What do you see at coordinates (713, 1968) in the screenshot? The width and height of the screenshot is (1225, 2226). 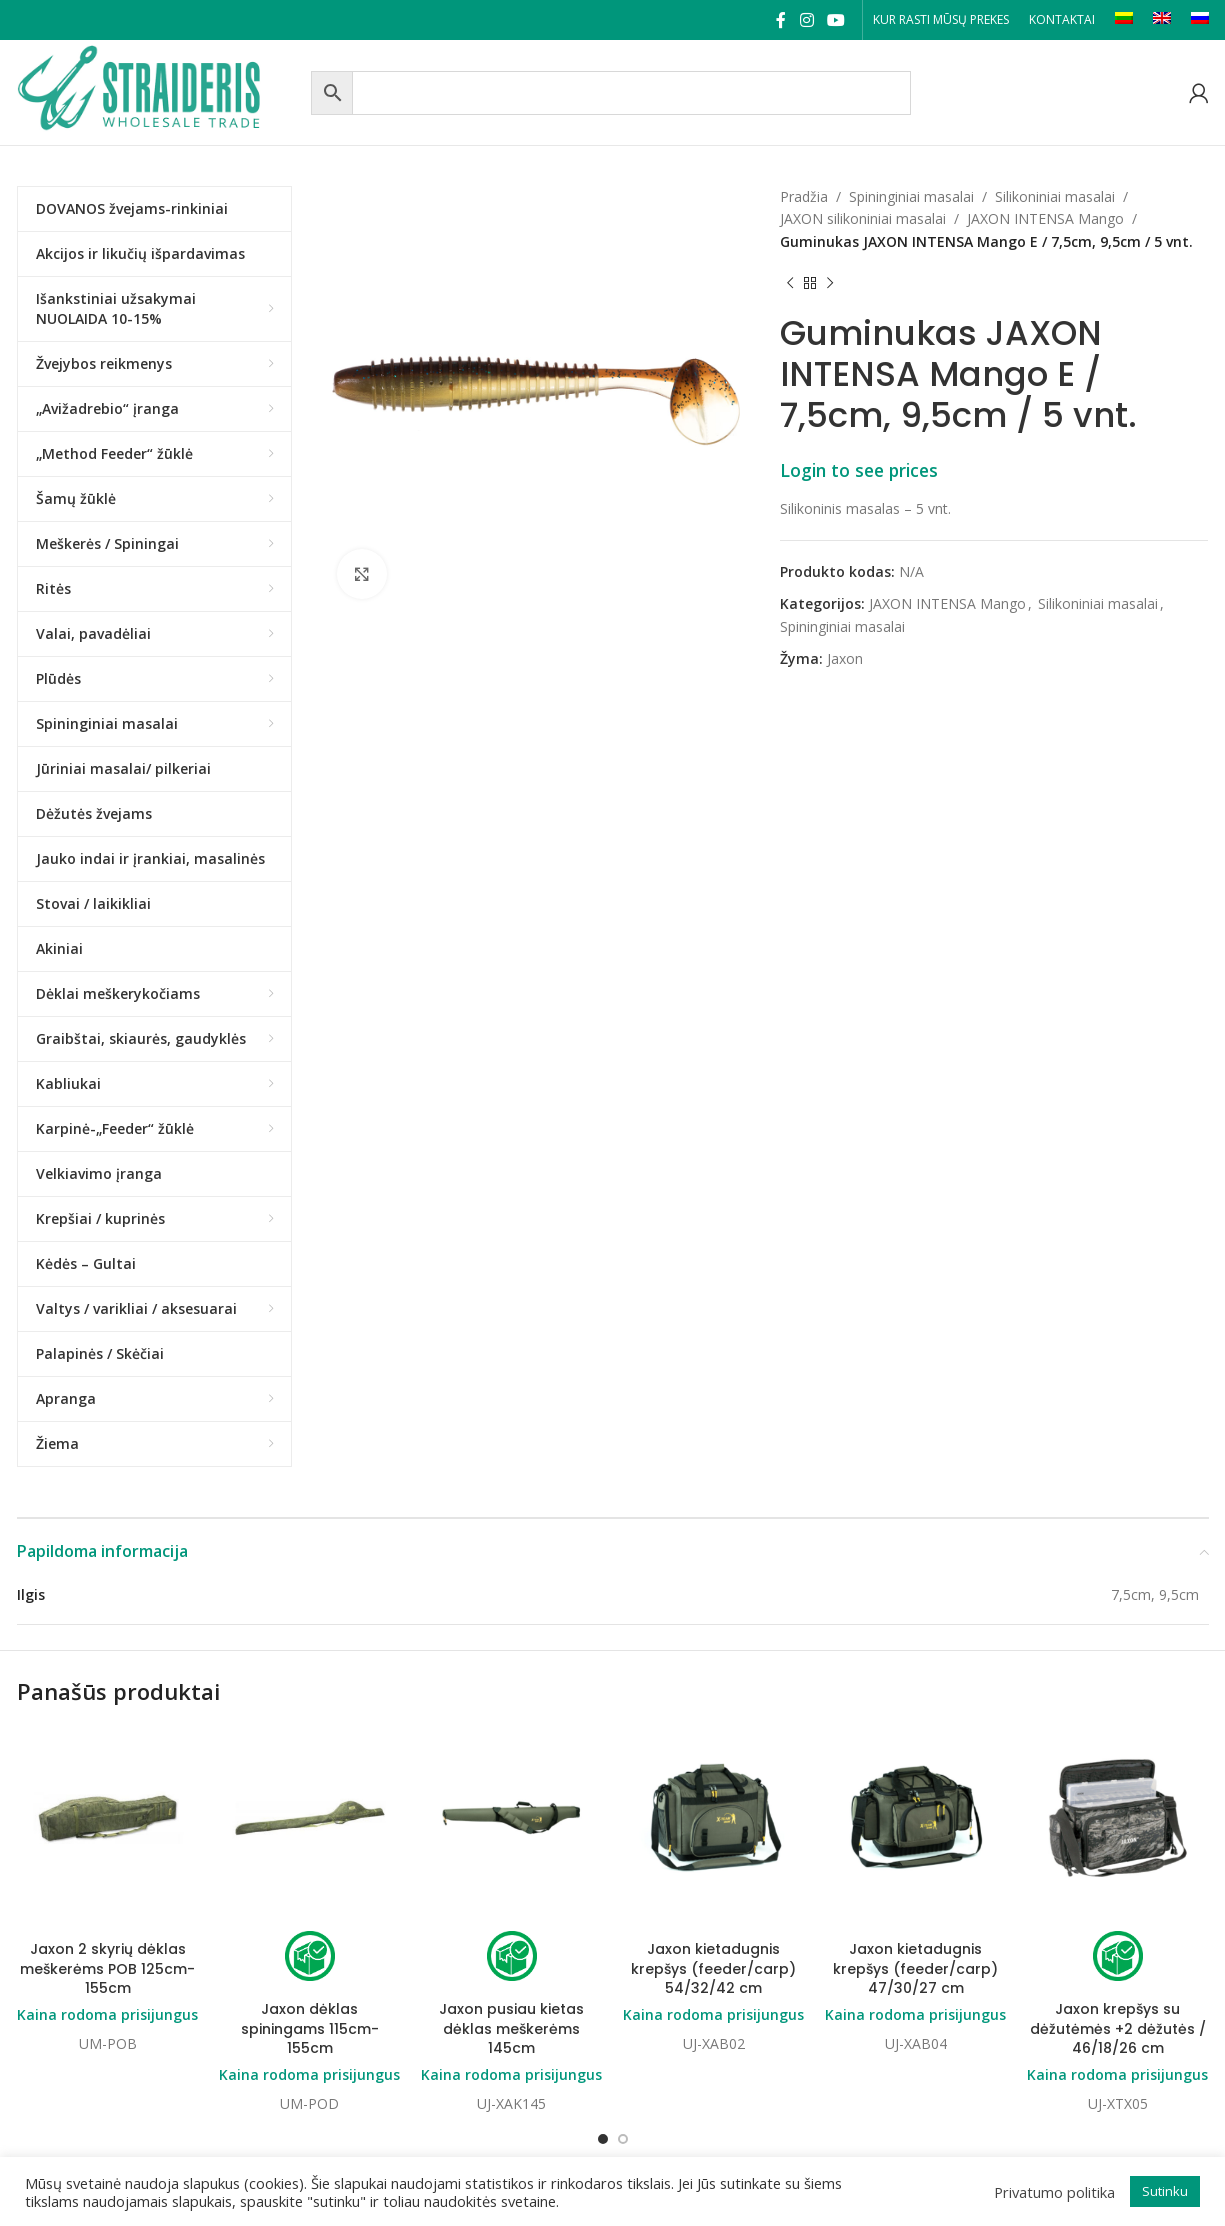 I see `Jaxon kietadugnis krepšys (feeder/carp) 54/32/42 cm` at bounding box center [713, 1968].